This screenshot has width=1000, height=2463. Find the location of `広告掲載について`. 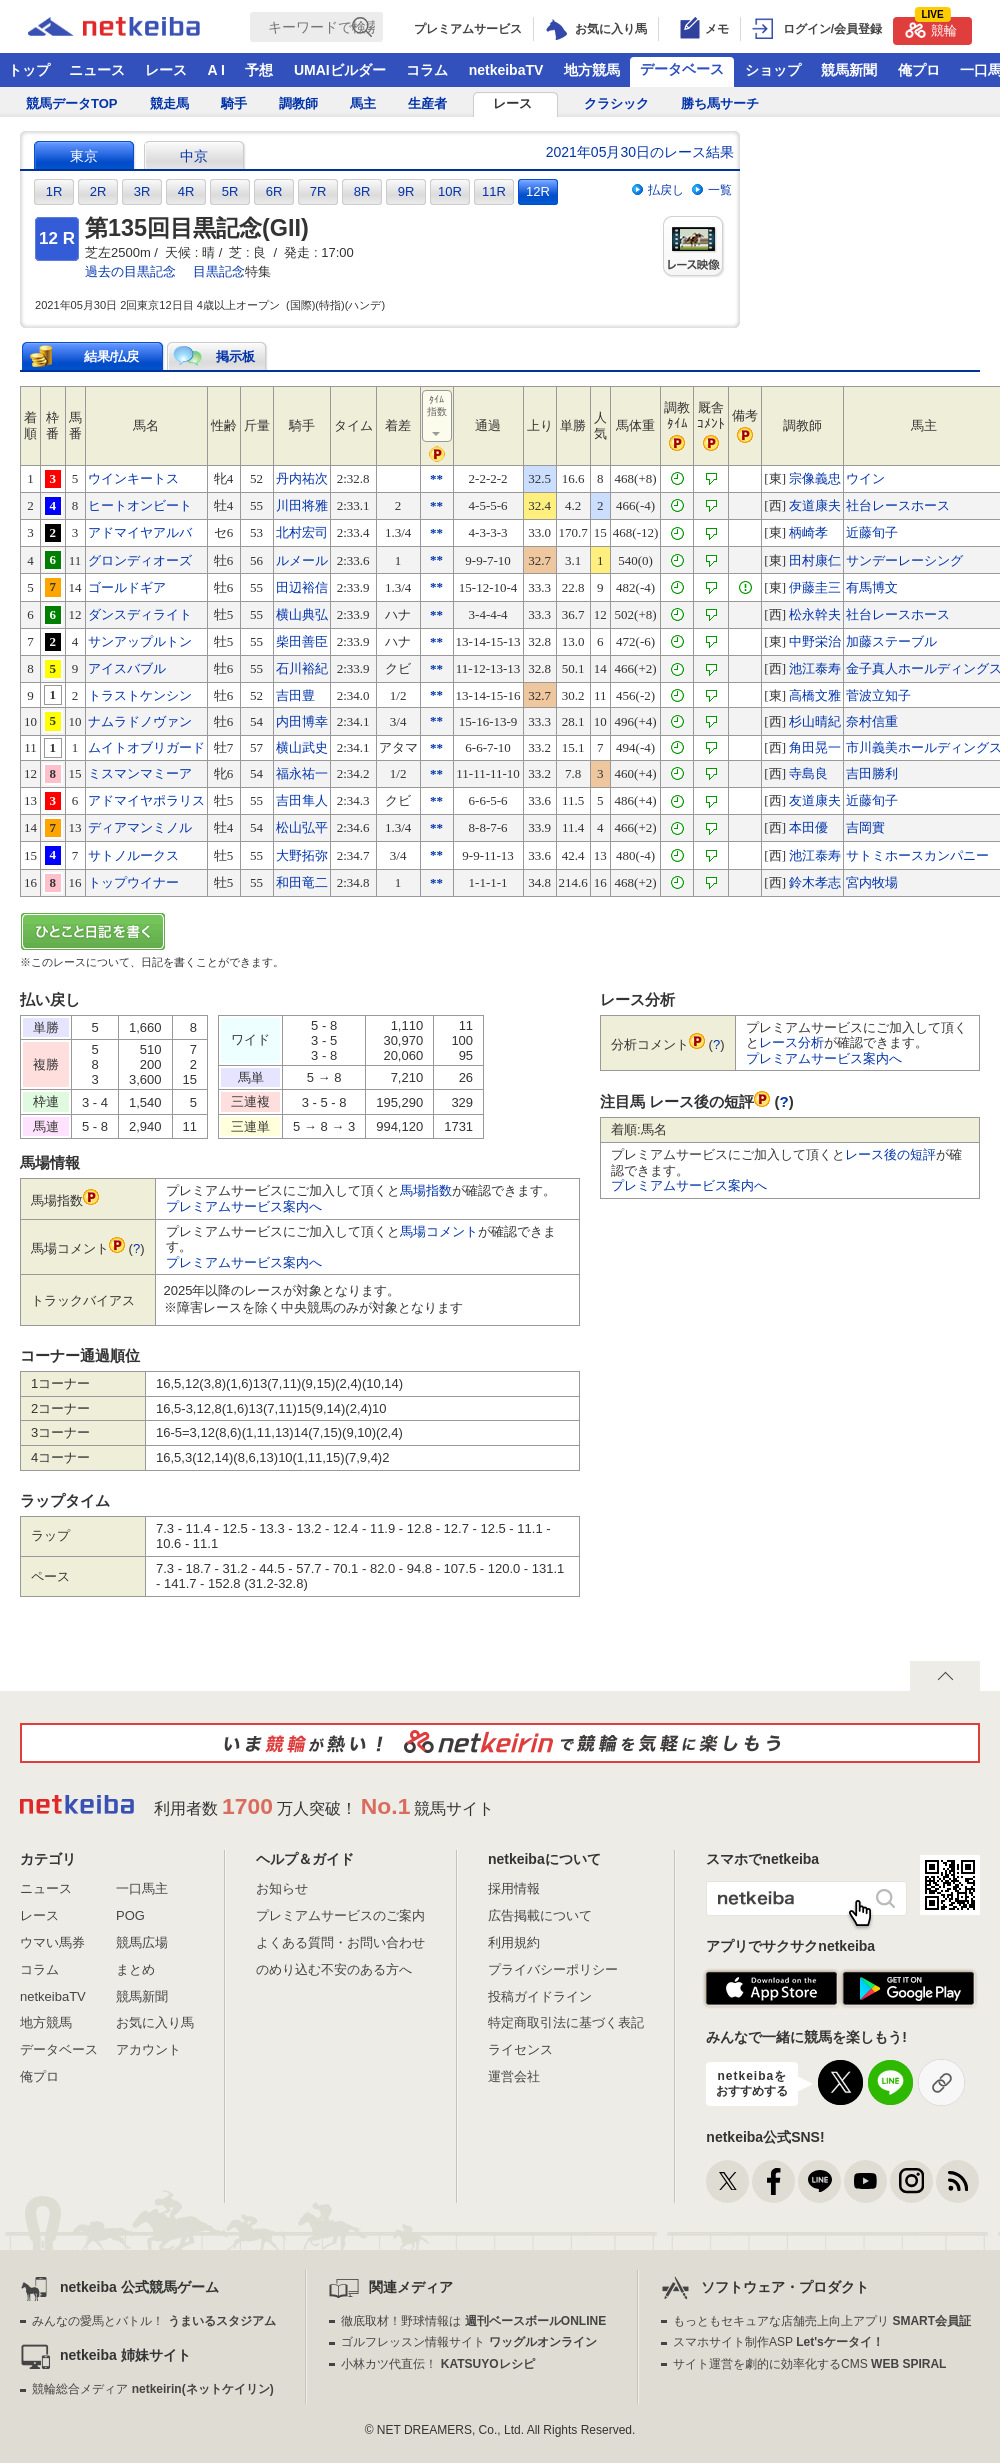

広告掲載について is located at coordinates (540, 1915).